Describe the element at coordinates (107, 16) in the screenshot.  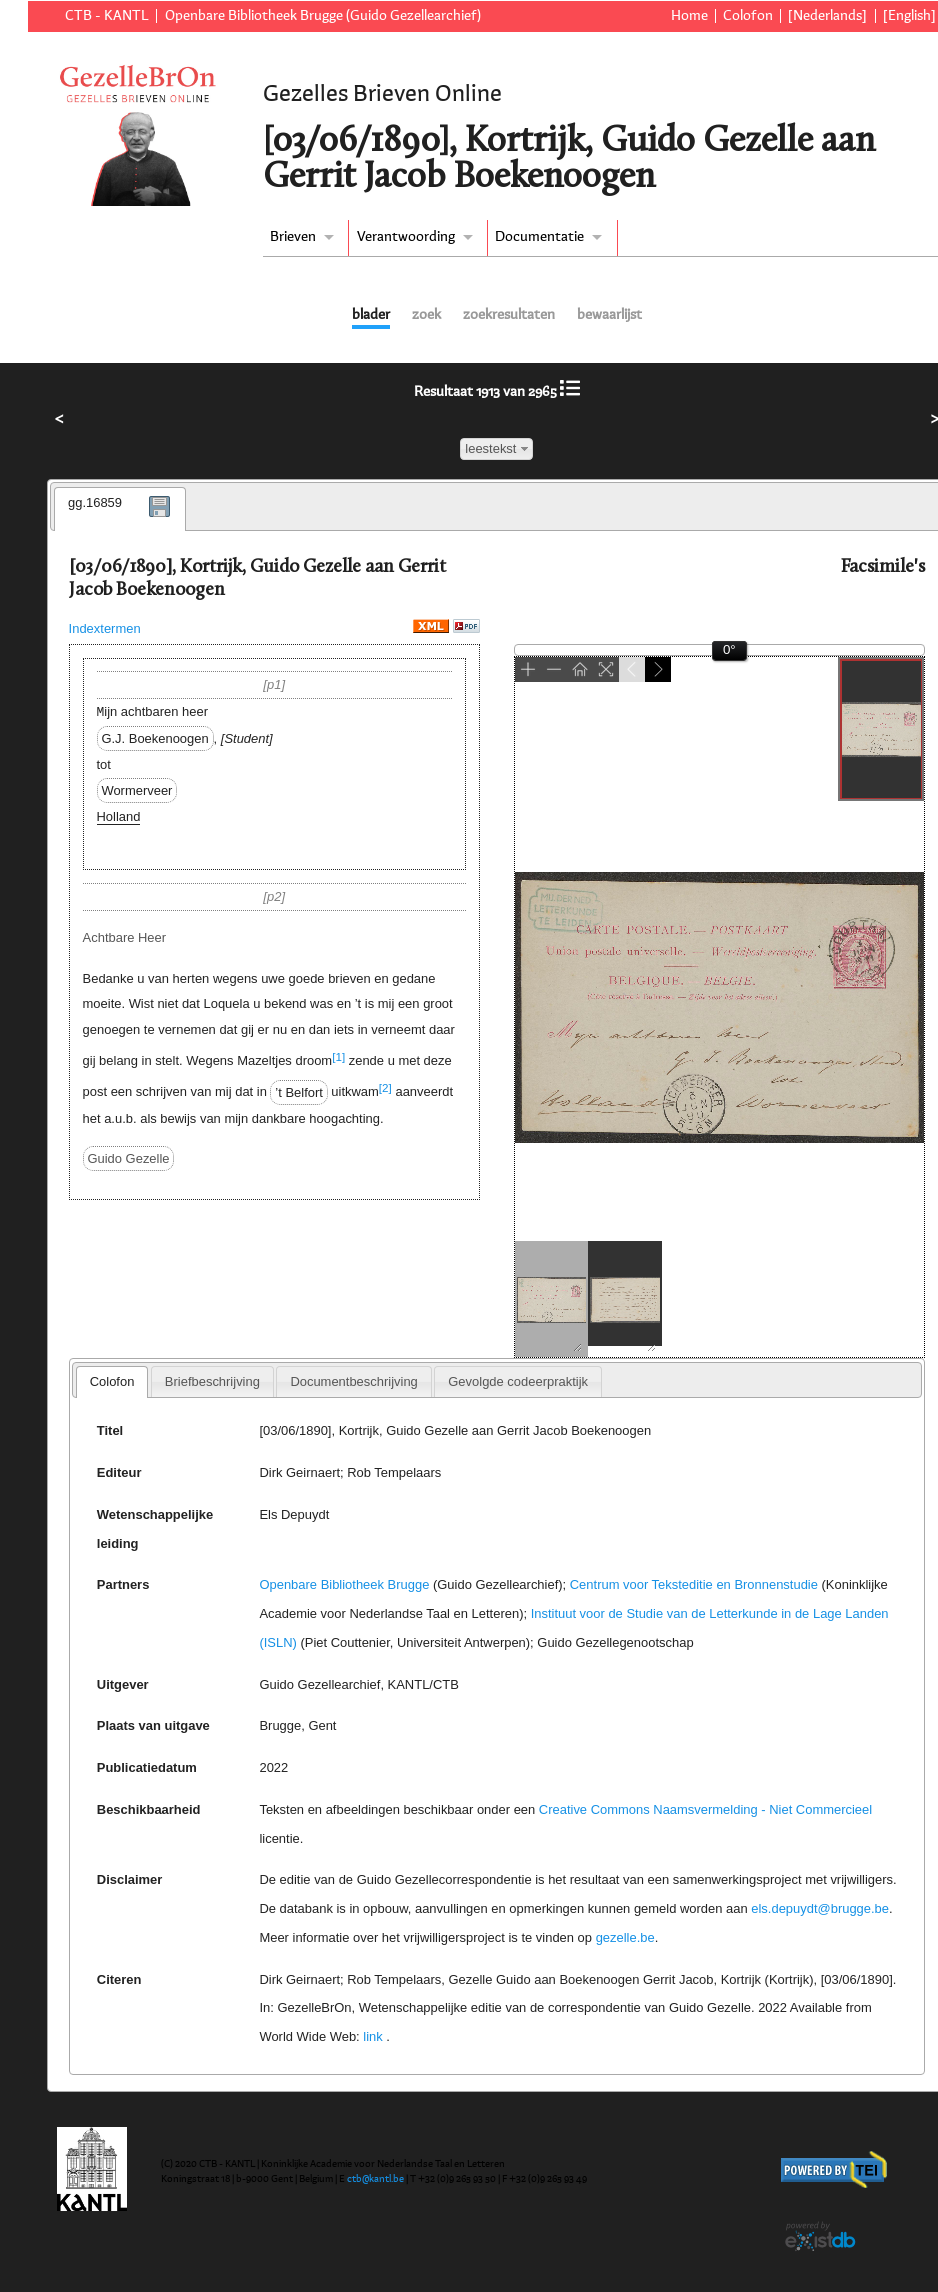
I see `CTB - KANTL` at that location.